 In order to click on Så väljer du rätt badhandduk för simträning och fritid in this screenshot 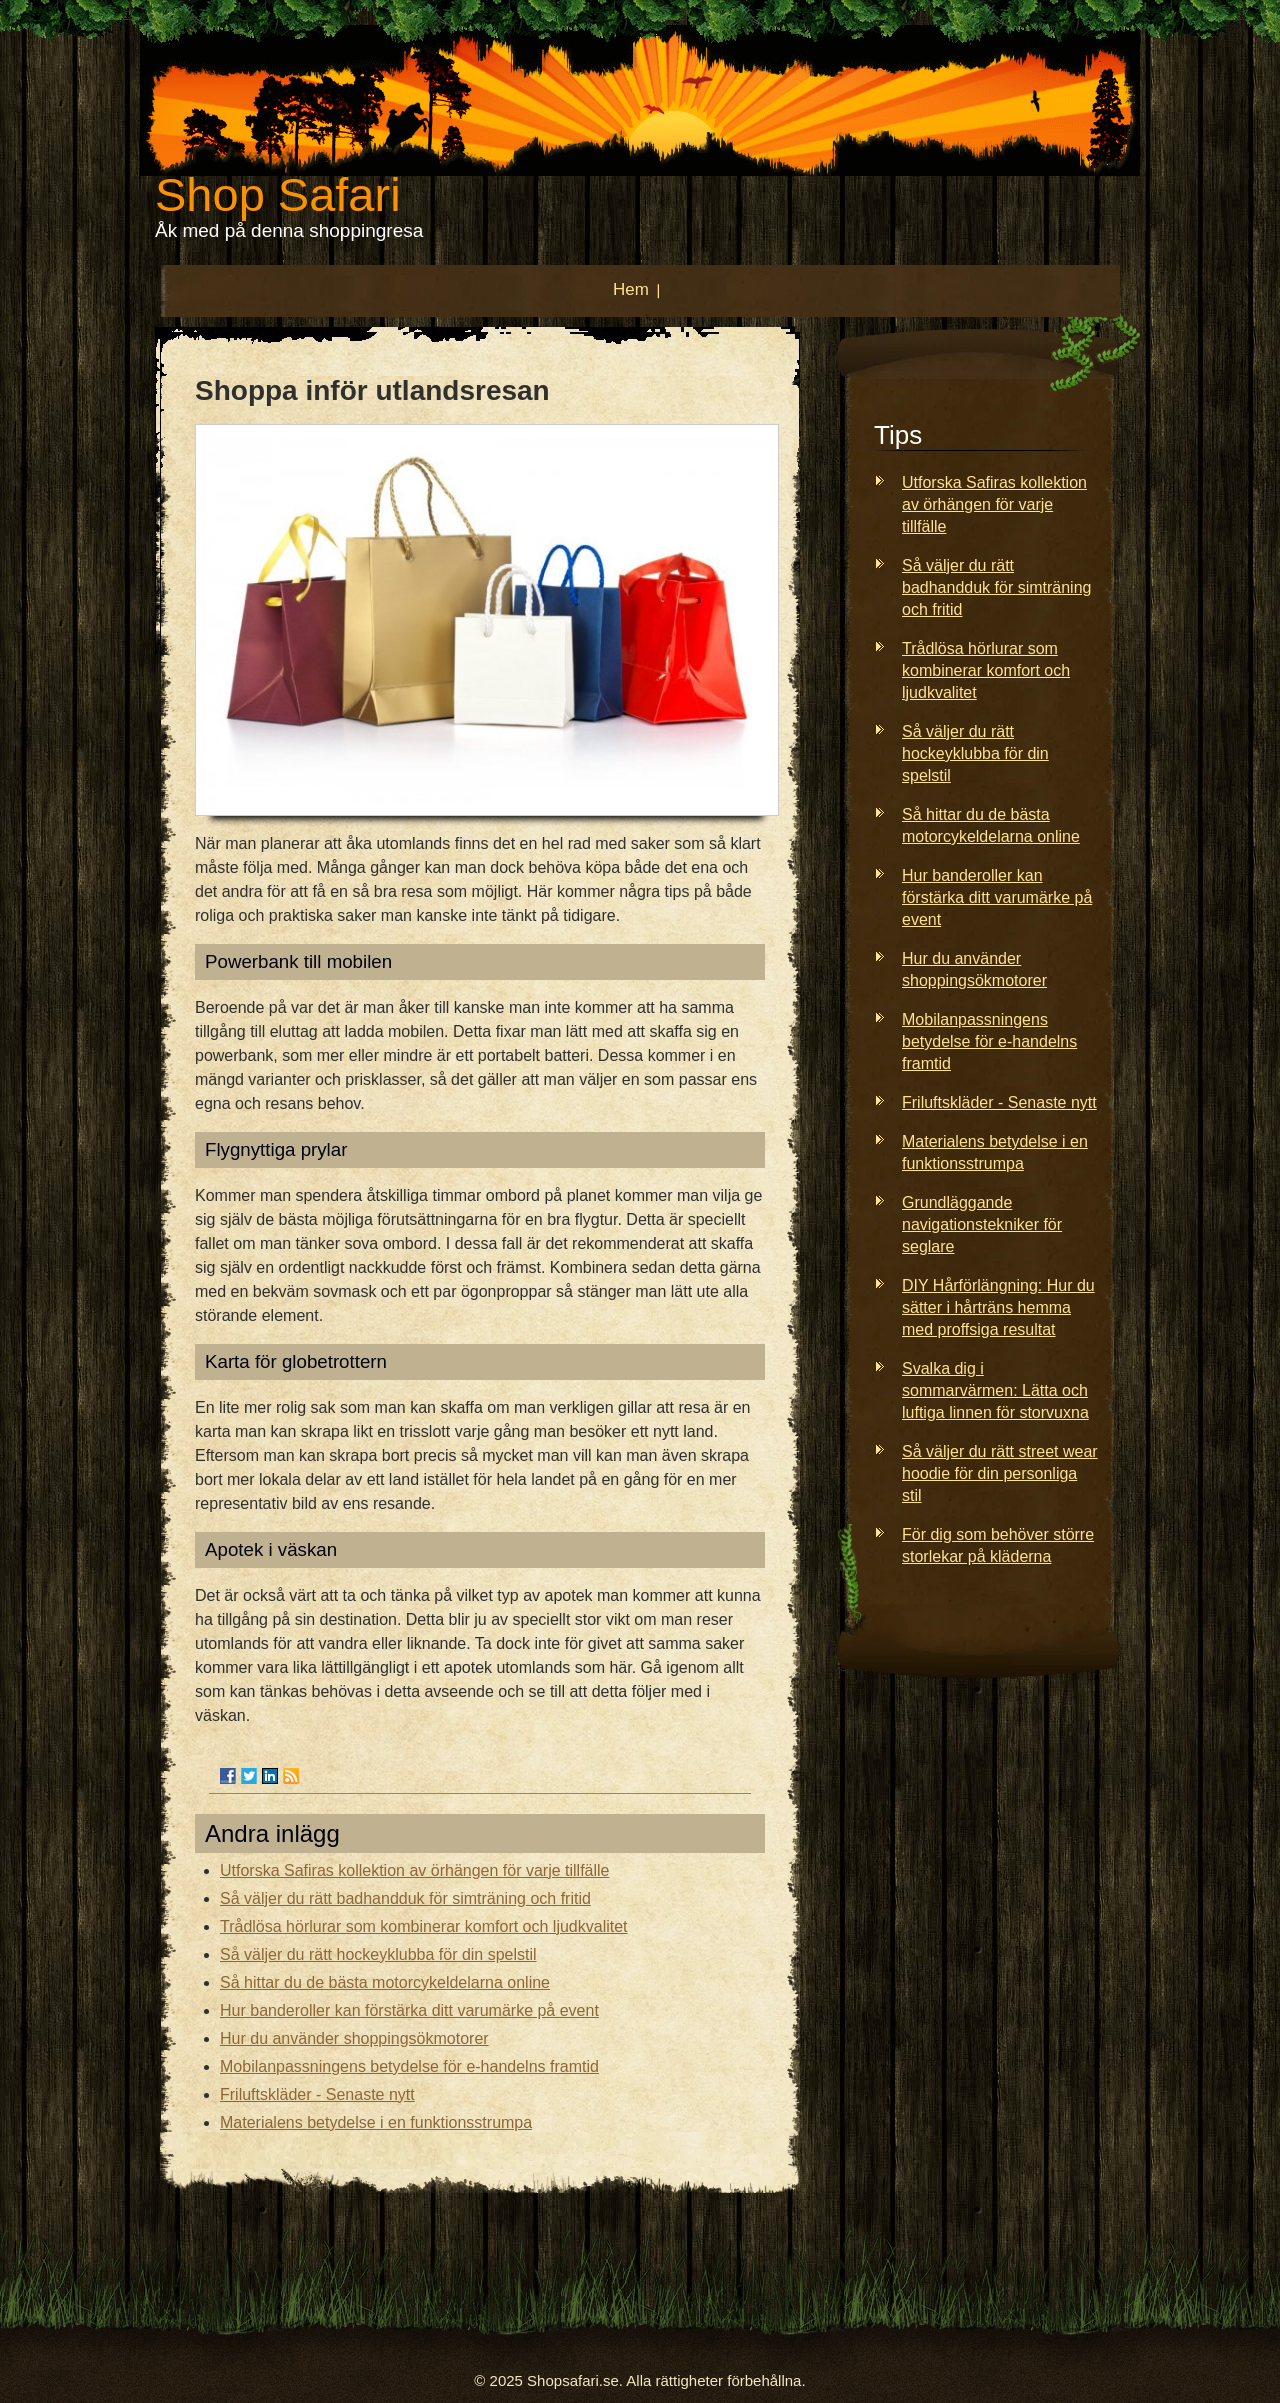, I will do `click(405, 1898)`.